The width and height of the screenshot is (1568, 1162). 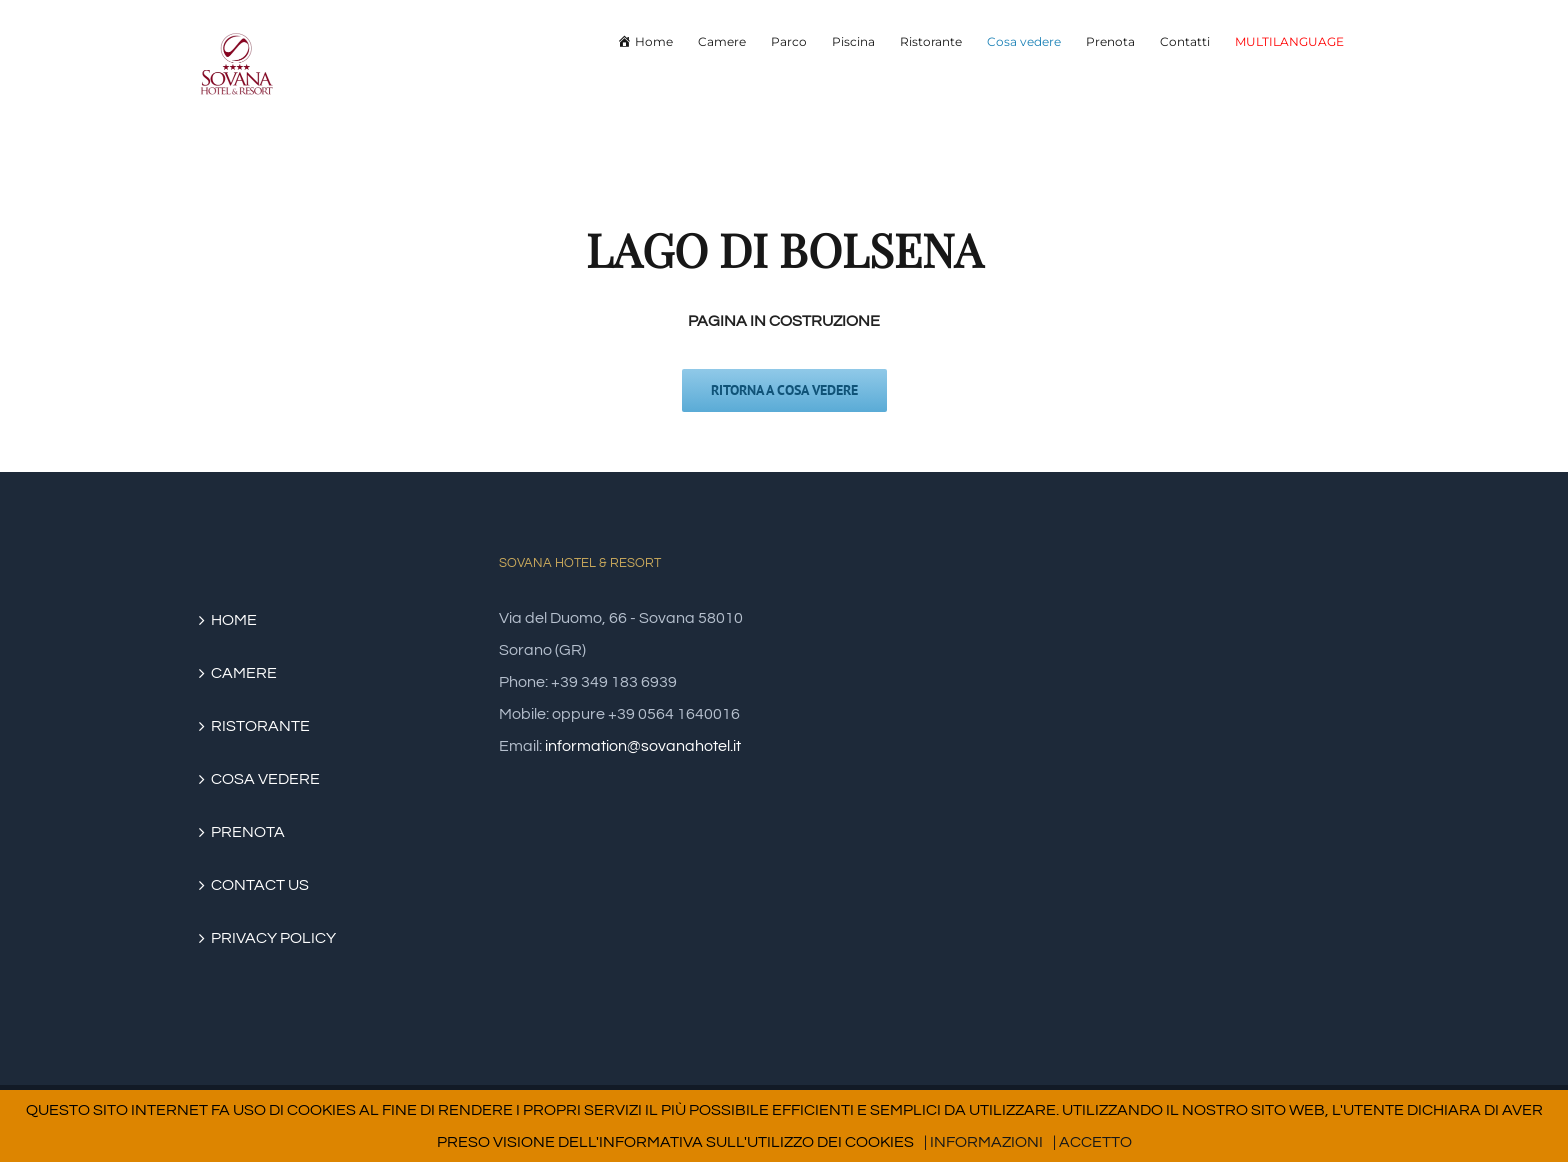 What do you see at coordinates (260, 726) in the screenshot?
I see `RISTORANTE` at bounding box center [260, 726].